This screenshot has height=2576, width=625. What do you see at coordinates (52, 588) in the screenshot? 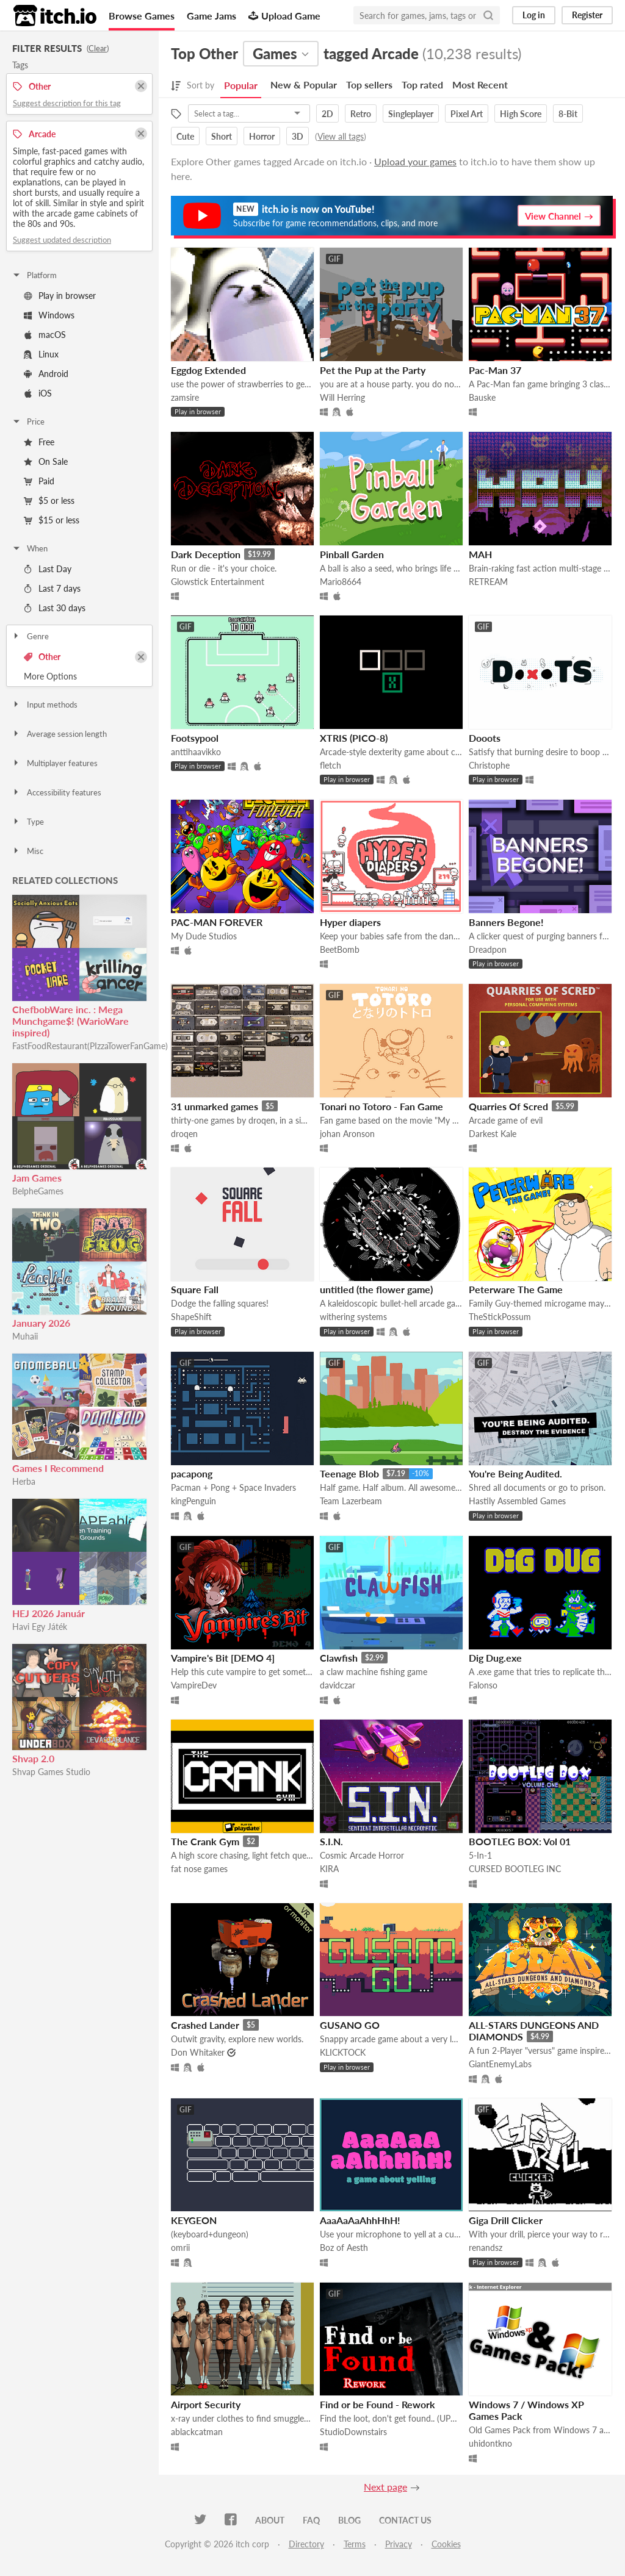
I see `Last 7 days` at bounding box center [52, 588].